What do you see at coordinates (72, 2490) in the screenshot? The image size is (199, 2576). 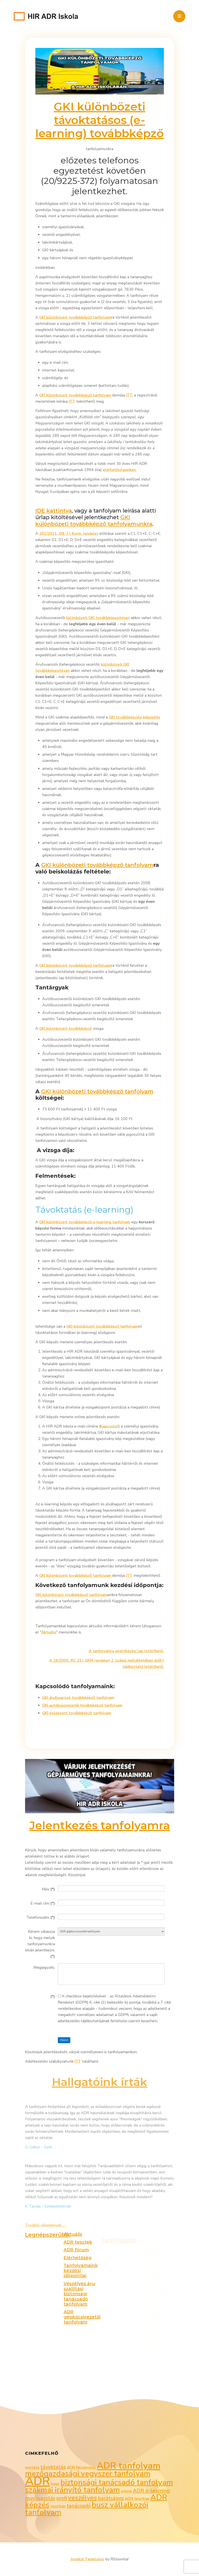 I see `szakmai irányító tanfolyam` at bounding box center [72, 2490].